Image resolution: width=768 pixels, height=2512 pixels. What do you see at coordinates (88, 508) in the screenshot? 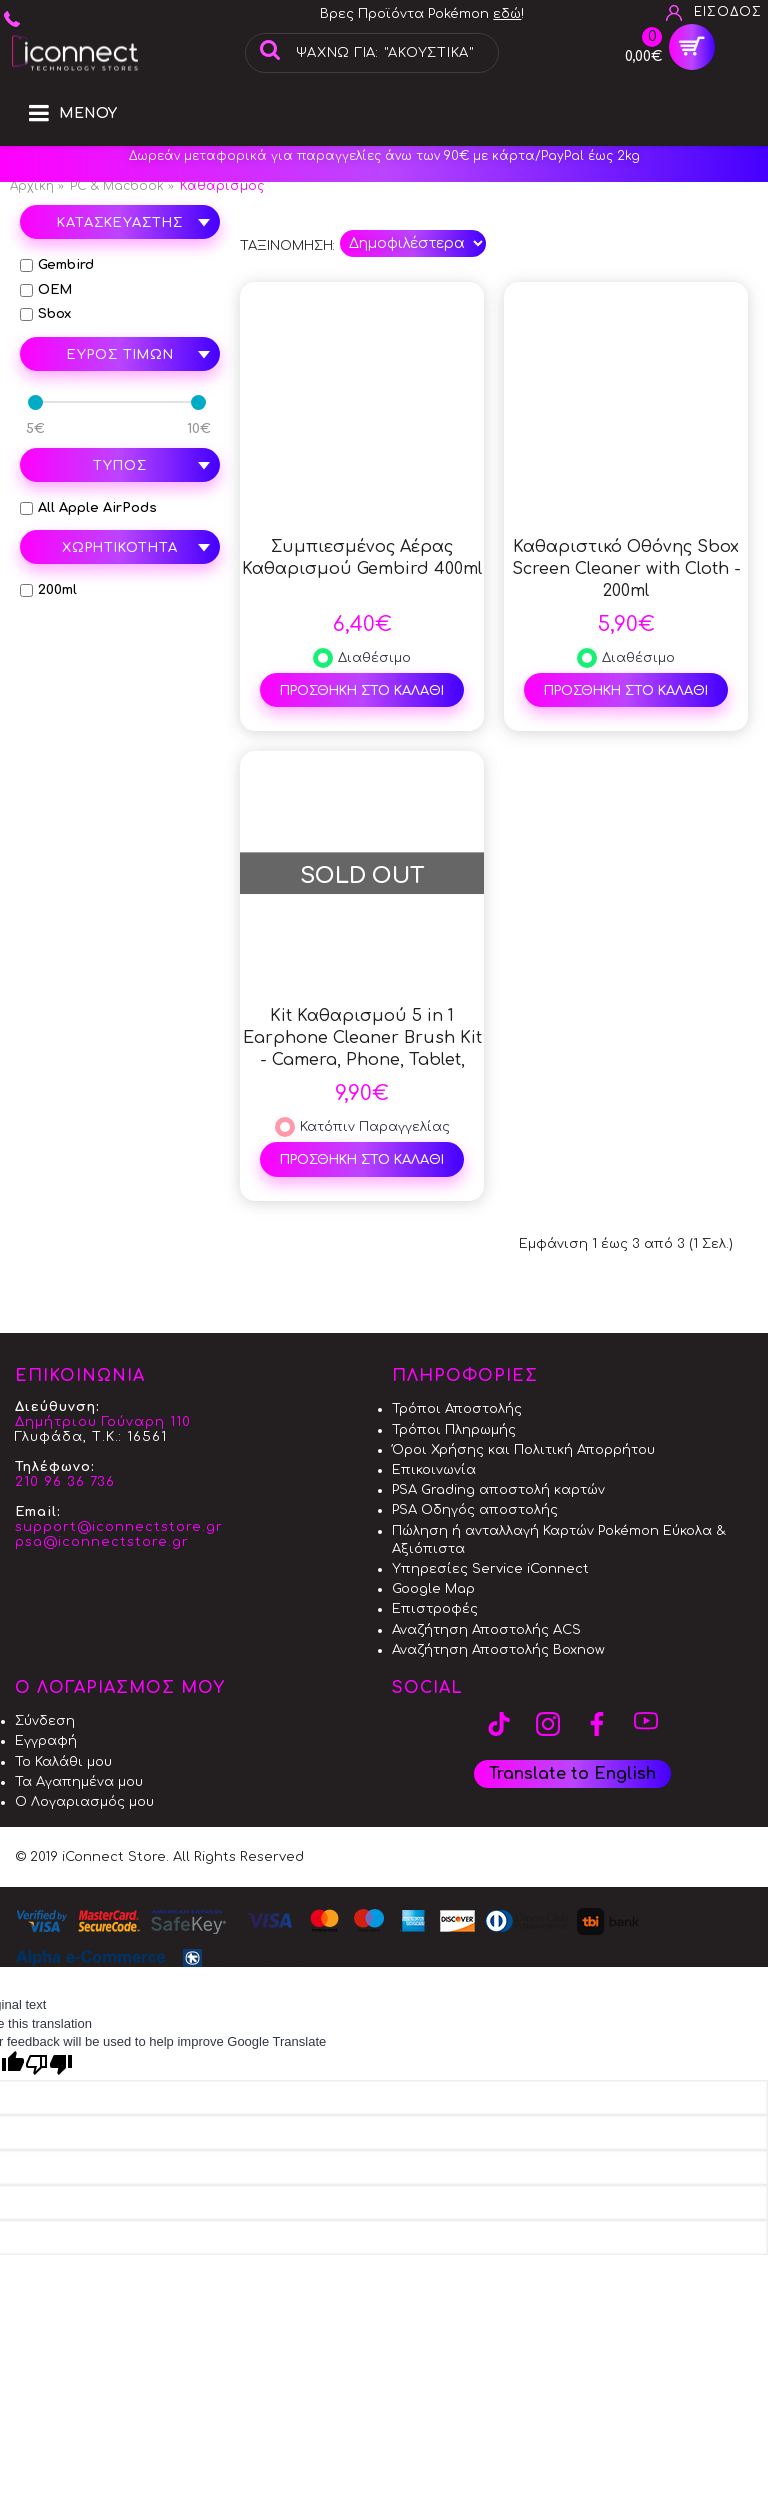
I see `All Apple AirPods` at bounding box center [88, 508].